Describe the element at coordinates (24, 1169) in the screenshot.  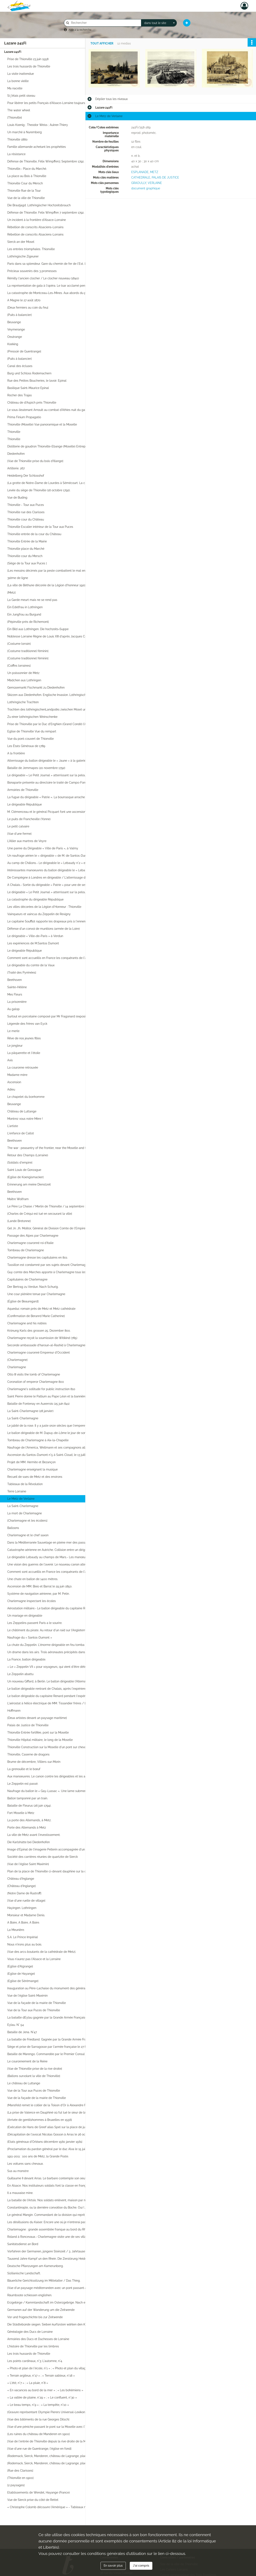
I see `Saint Louis de Gonzague` at that location.